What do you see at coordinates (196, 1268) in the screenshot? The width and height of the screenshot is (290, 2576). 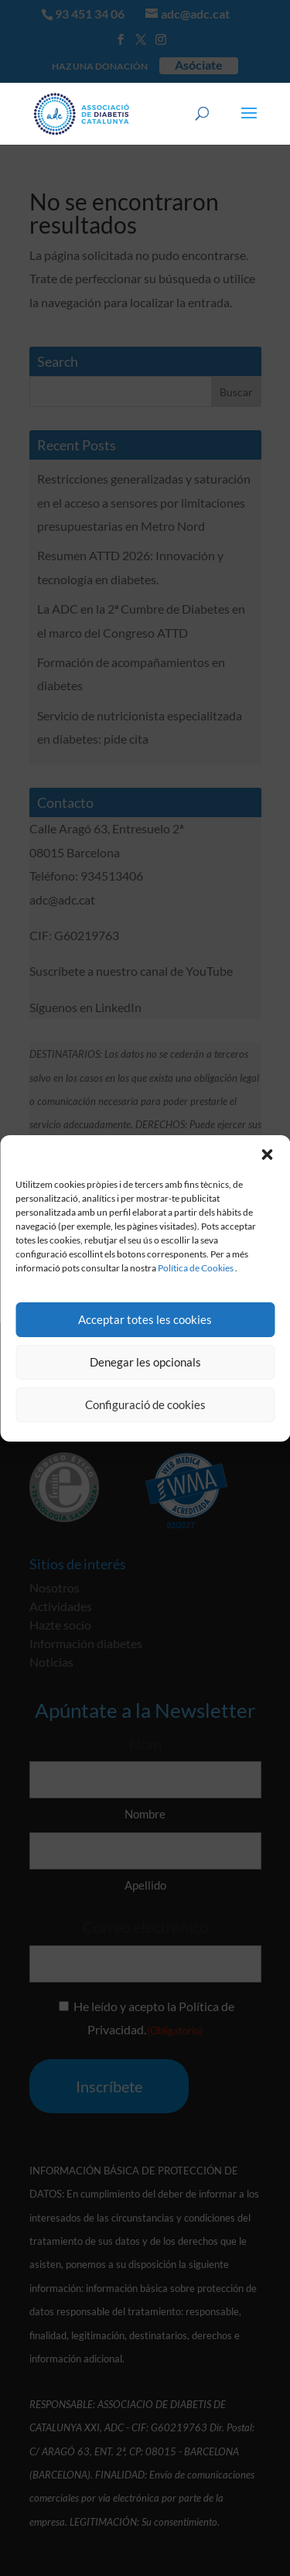 I see `Política de Cookies` at bounding box center [196, 1268].